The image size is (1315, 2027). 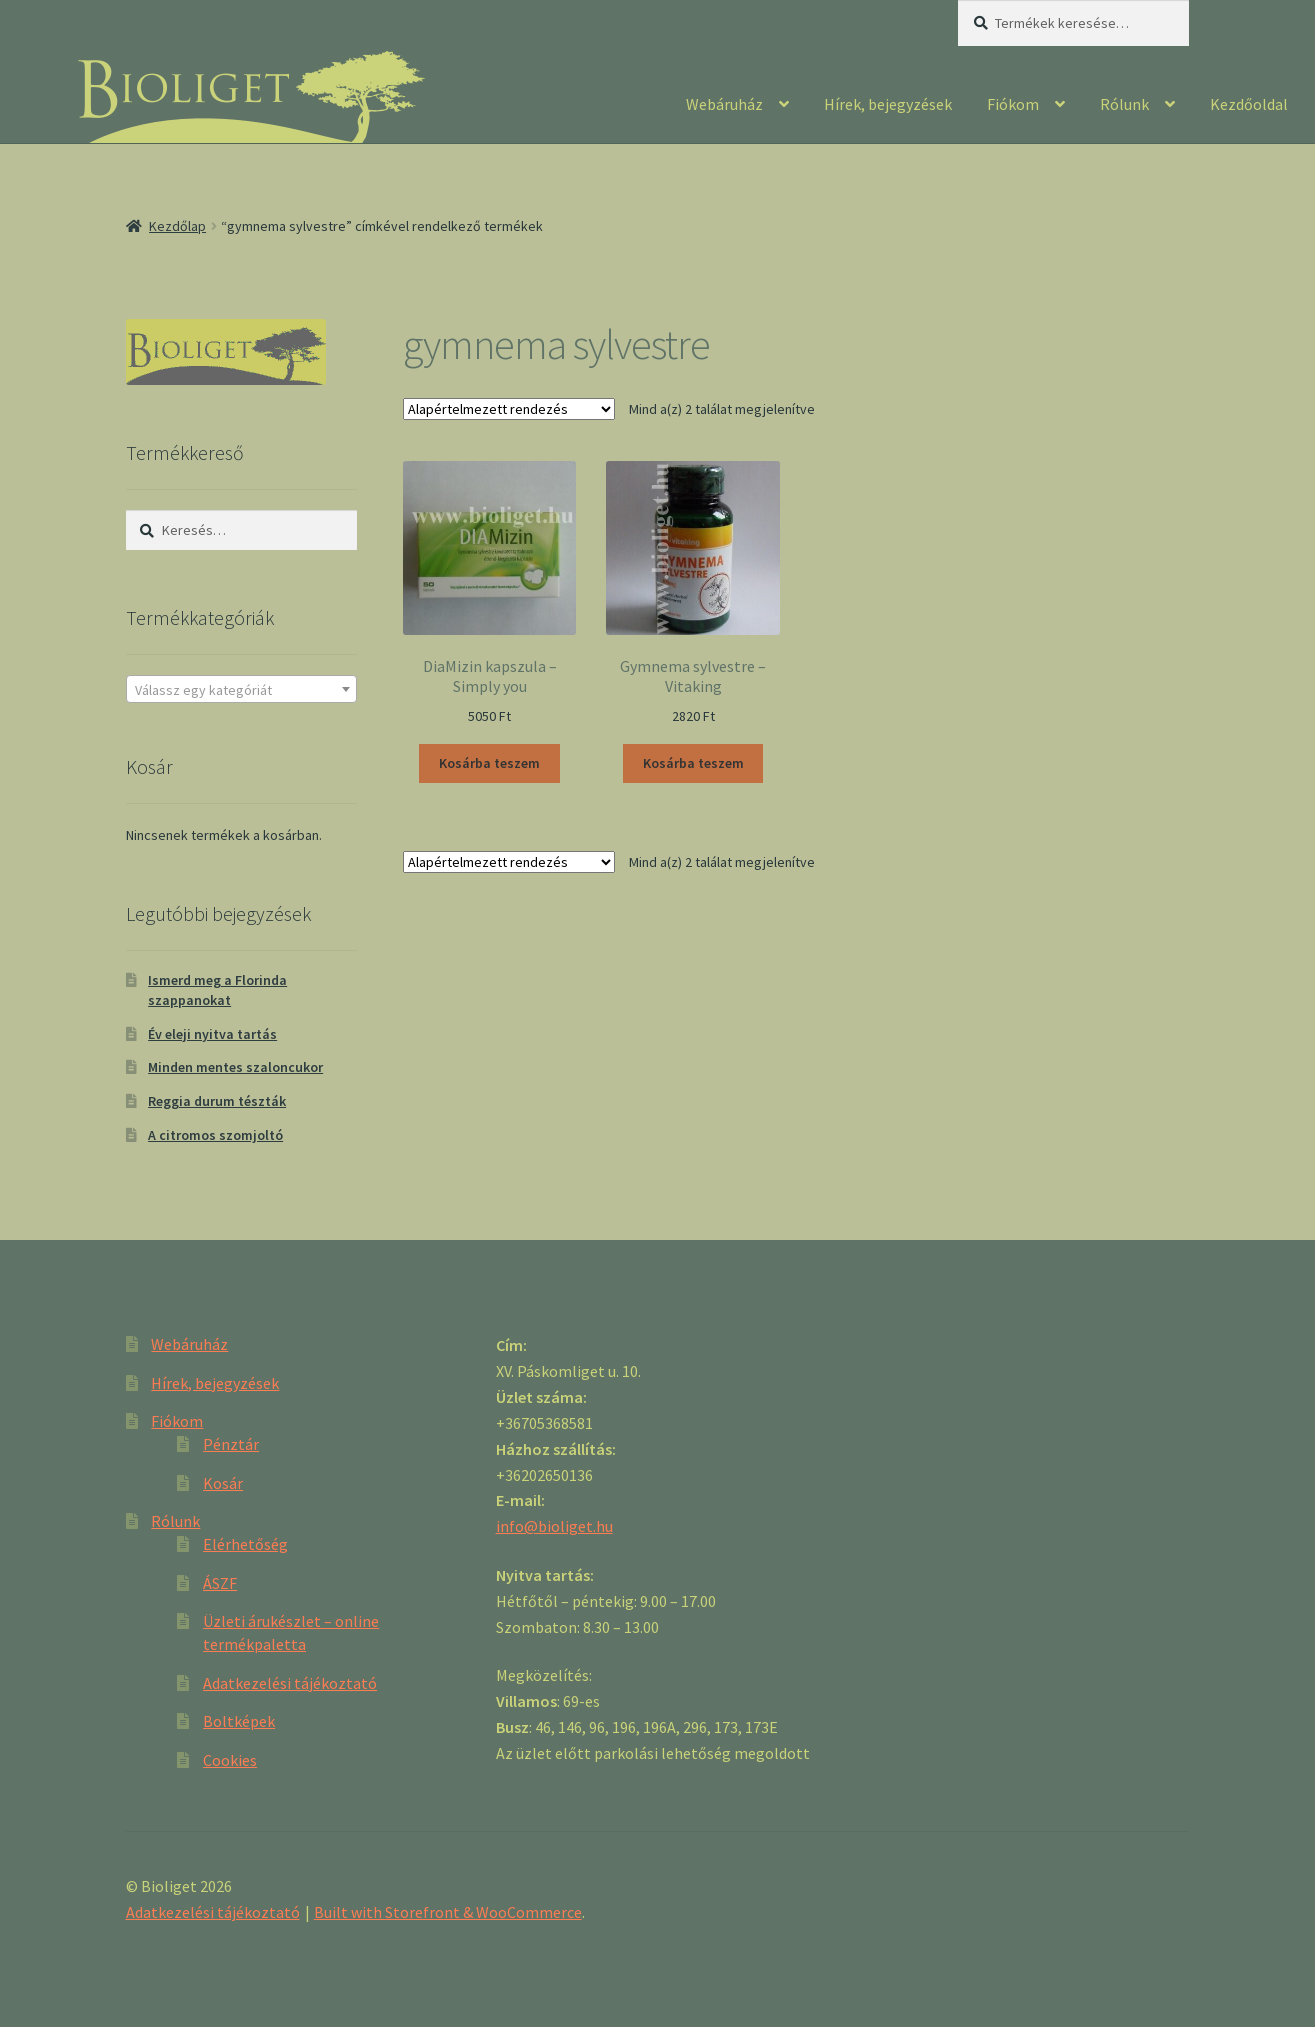 What do you see at coordinates (239, 1721) in the screenshot?
I see `Boltképek` at bounding box center [239, 1721].